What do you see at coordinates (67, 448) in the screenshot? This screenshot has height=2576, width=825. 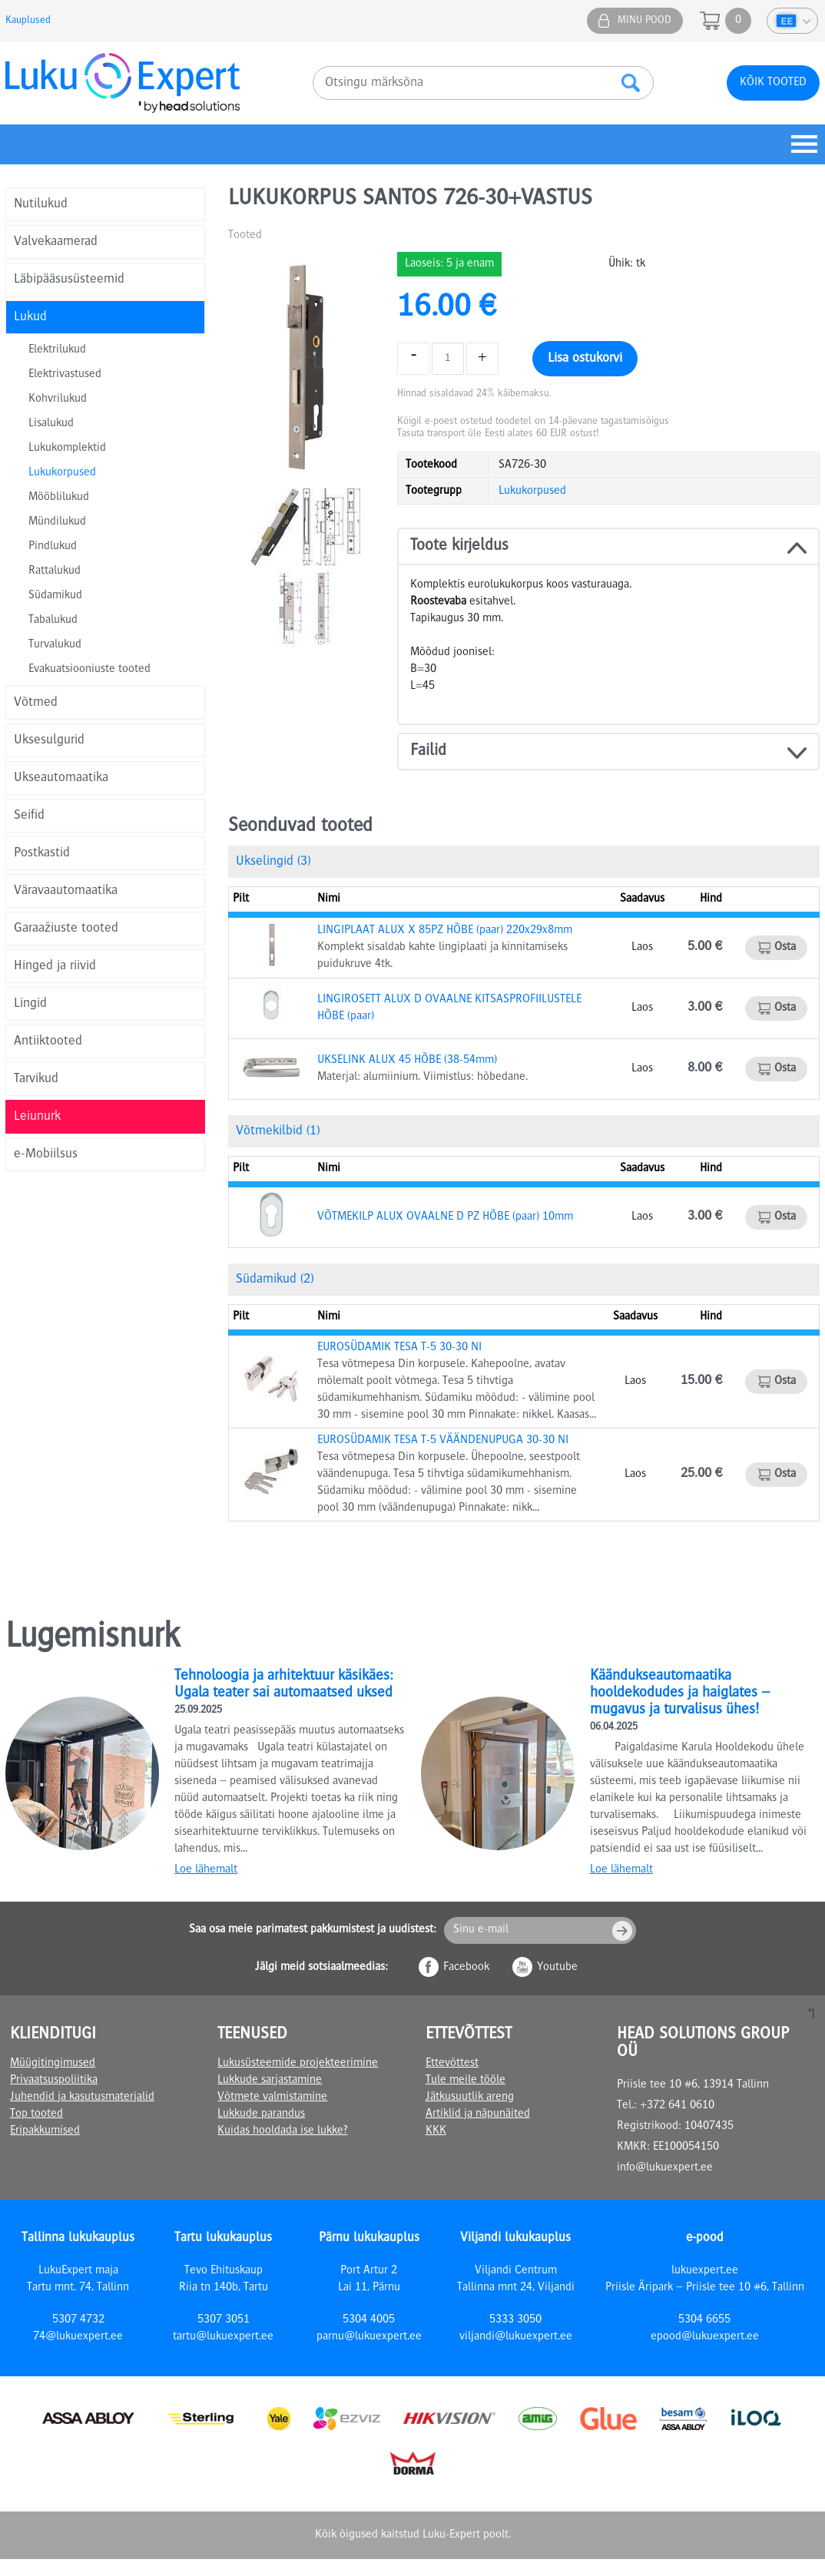 I see `Lukukomplektid` at bounding box center [67, 448].